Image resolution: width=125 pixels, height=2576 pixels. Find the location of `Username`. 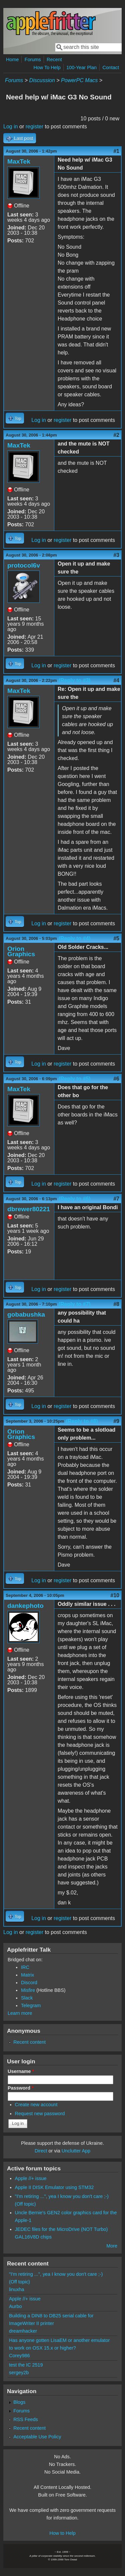

Username is located at coordinates (21, 2071).